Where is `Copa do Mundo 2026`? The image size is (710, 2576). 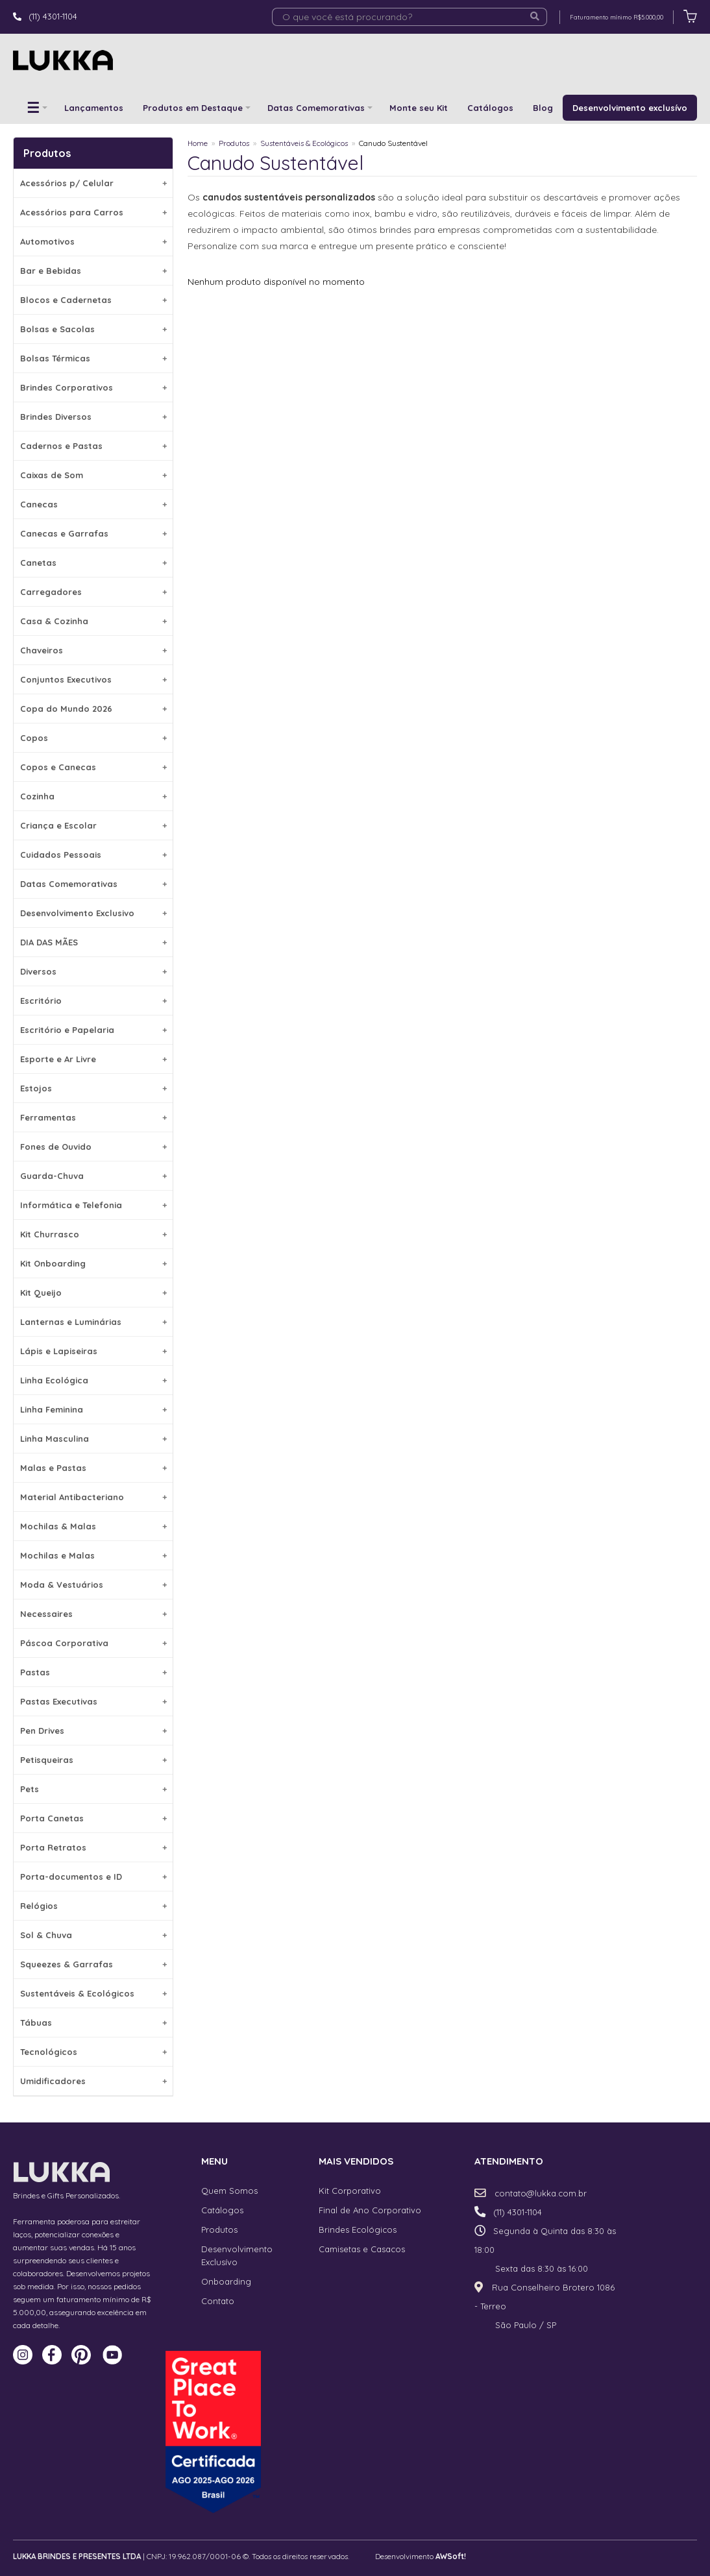
Copa do Mundo 2026 is located at coordinates (93, 708).